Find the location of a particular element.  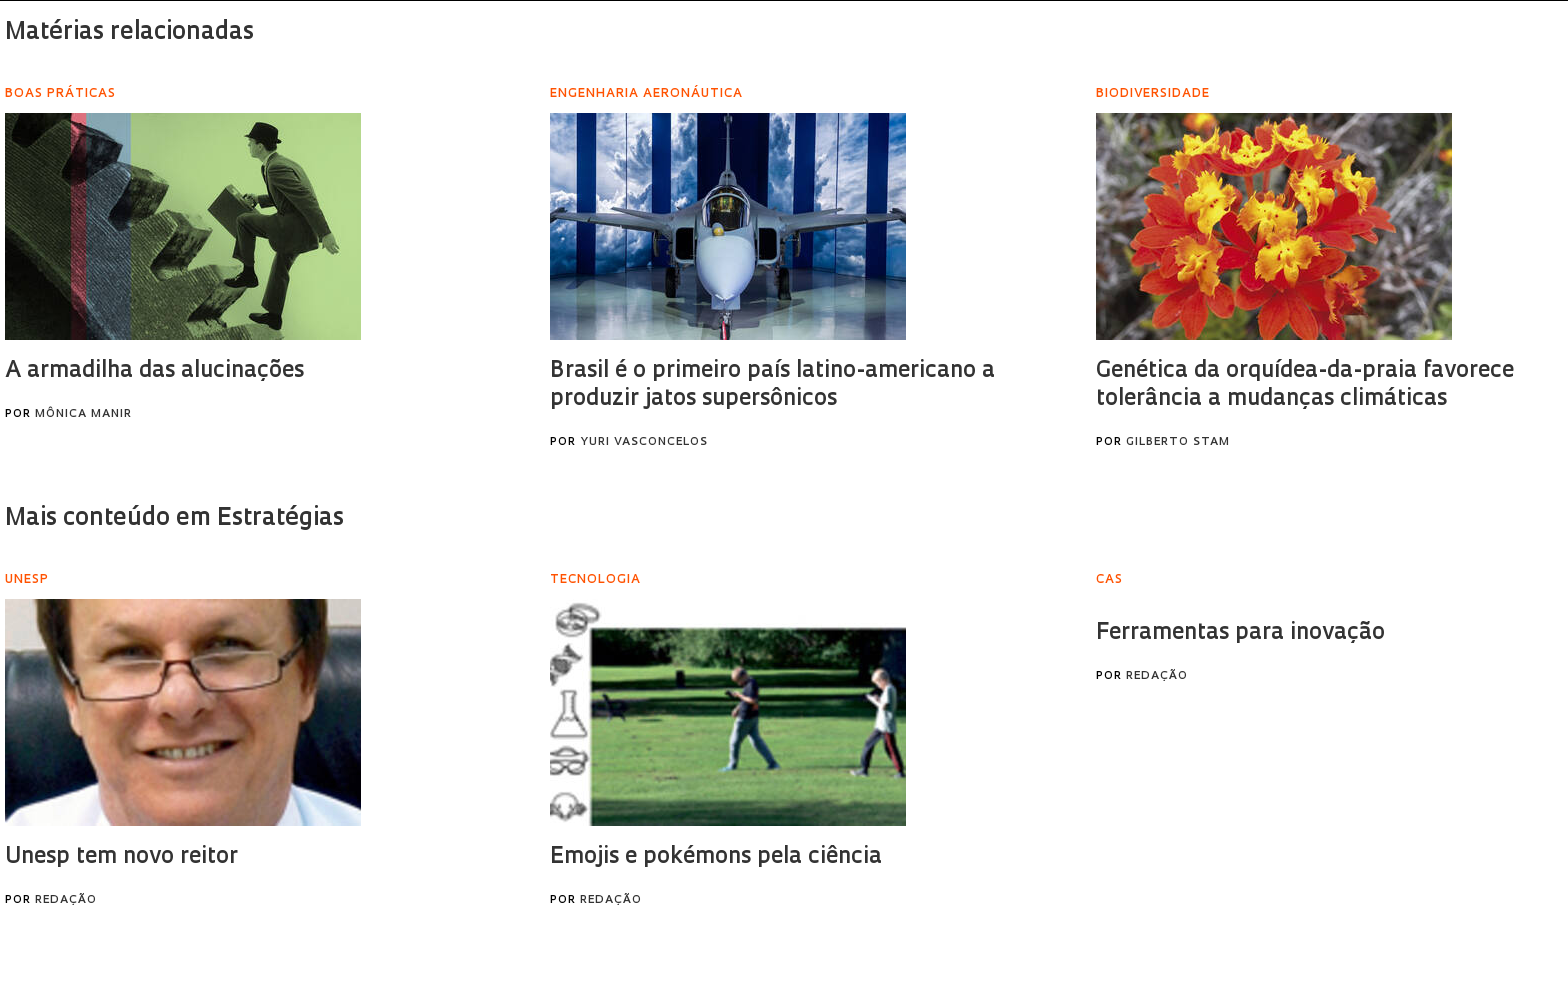

Yuri Vasconcelos is located at coordinates (644, 442).